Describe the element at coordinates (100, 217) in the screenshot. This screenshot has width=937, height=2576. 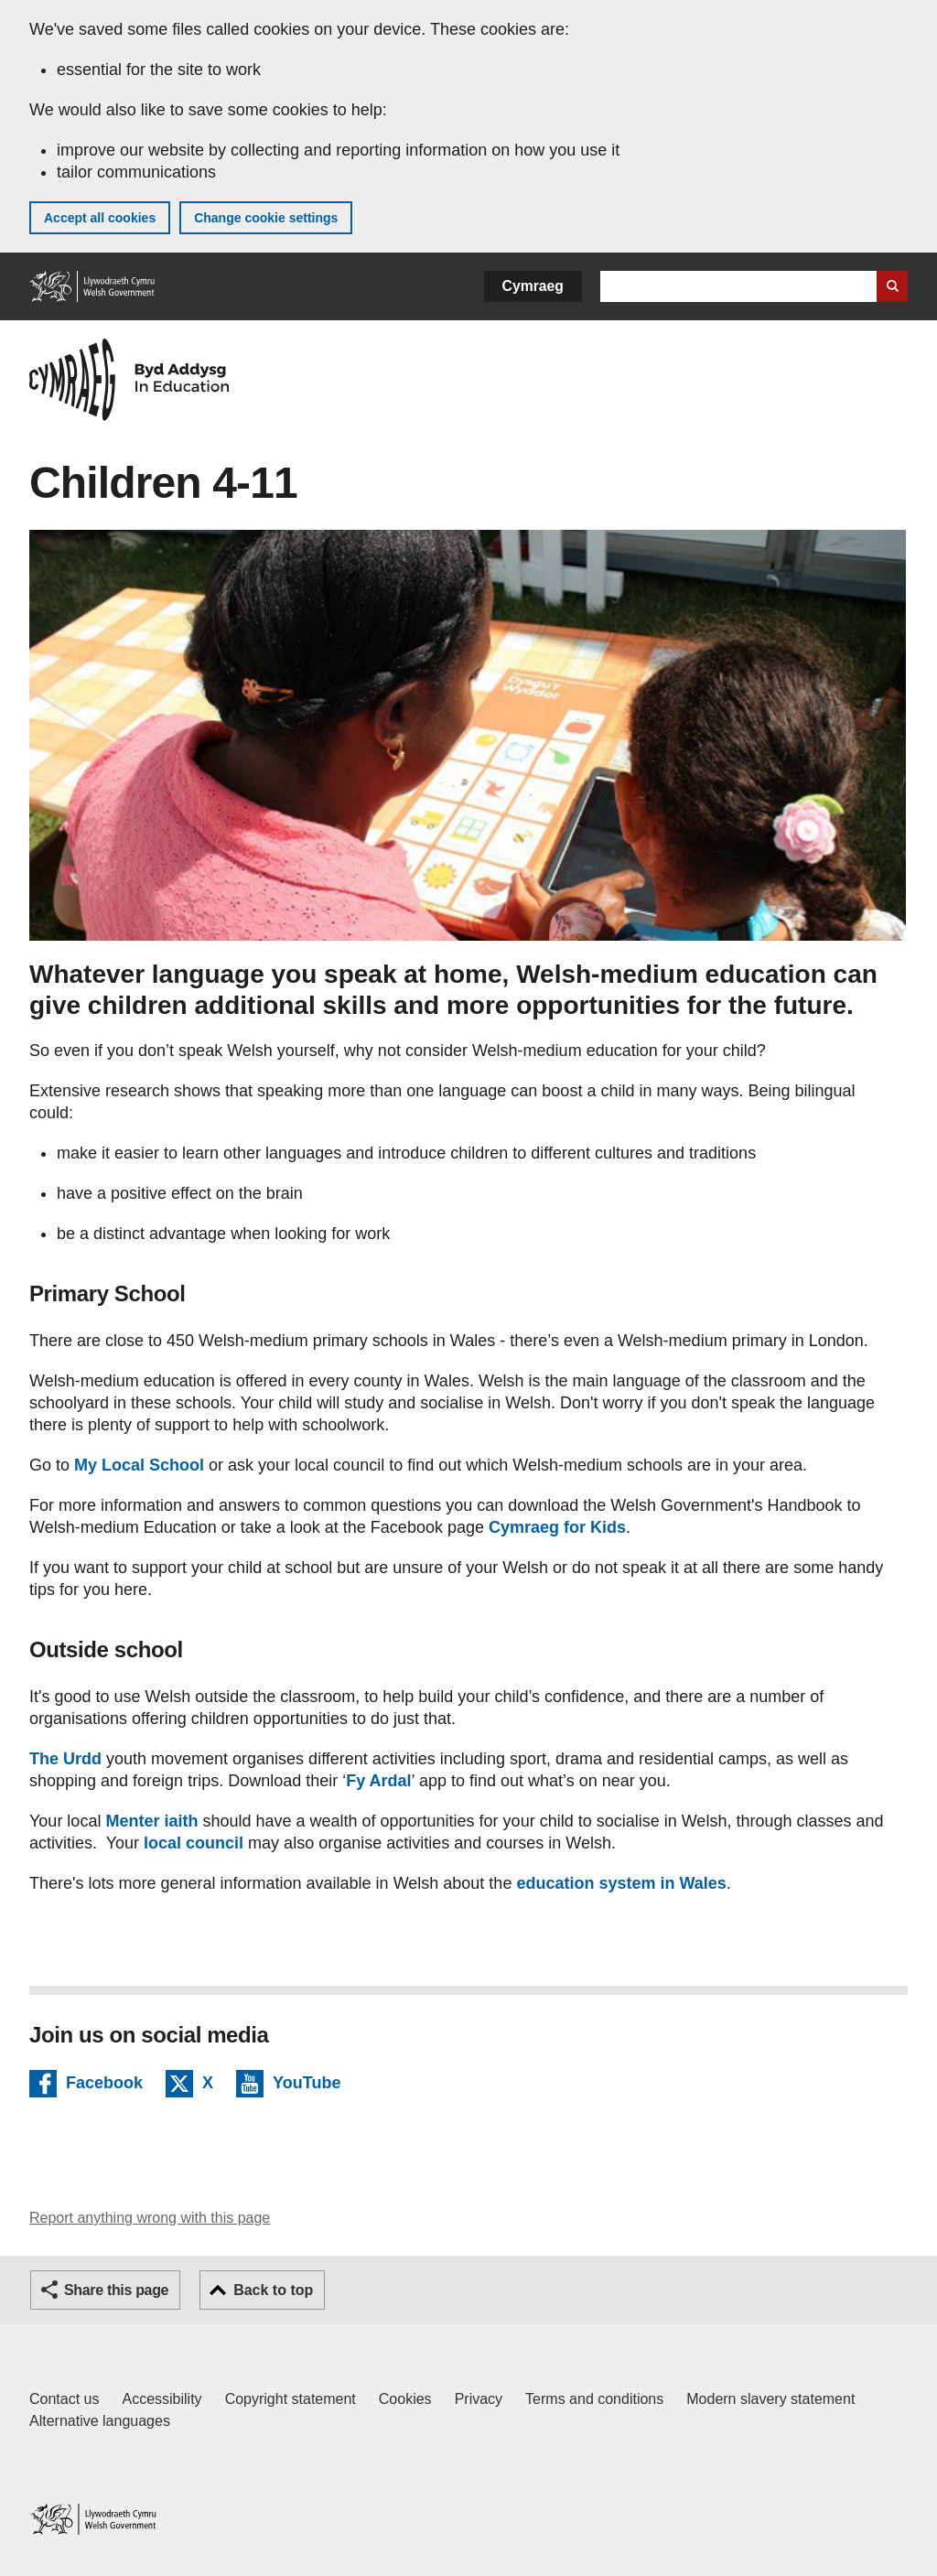
I see `Accept all cookies` at that location.